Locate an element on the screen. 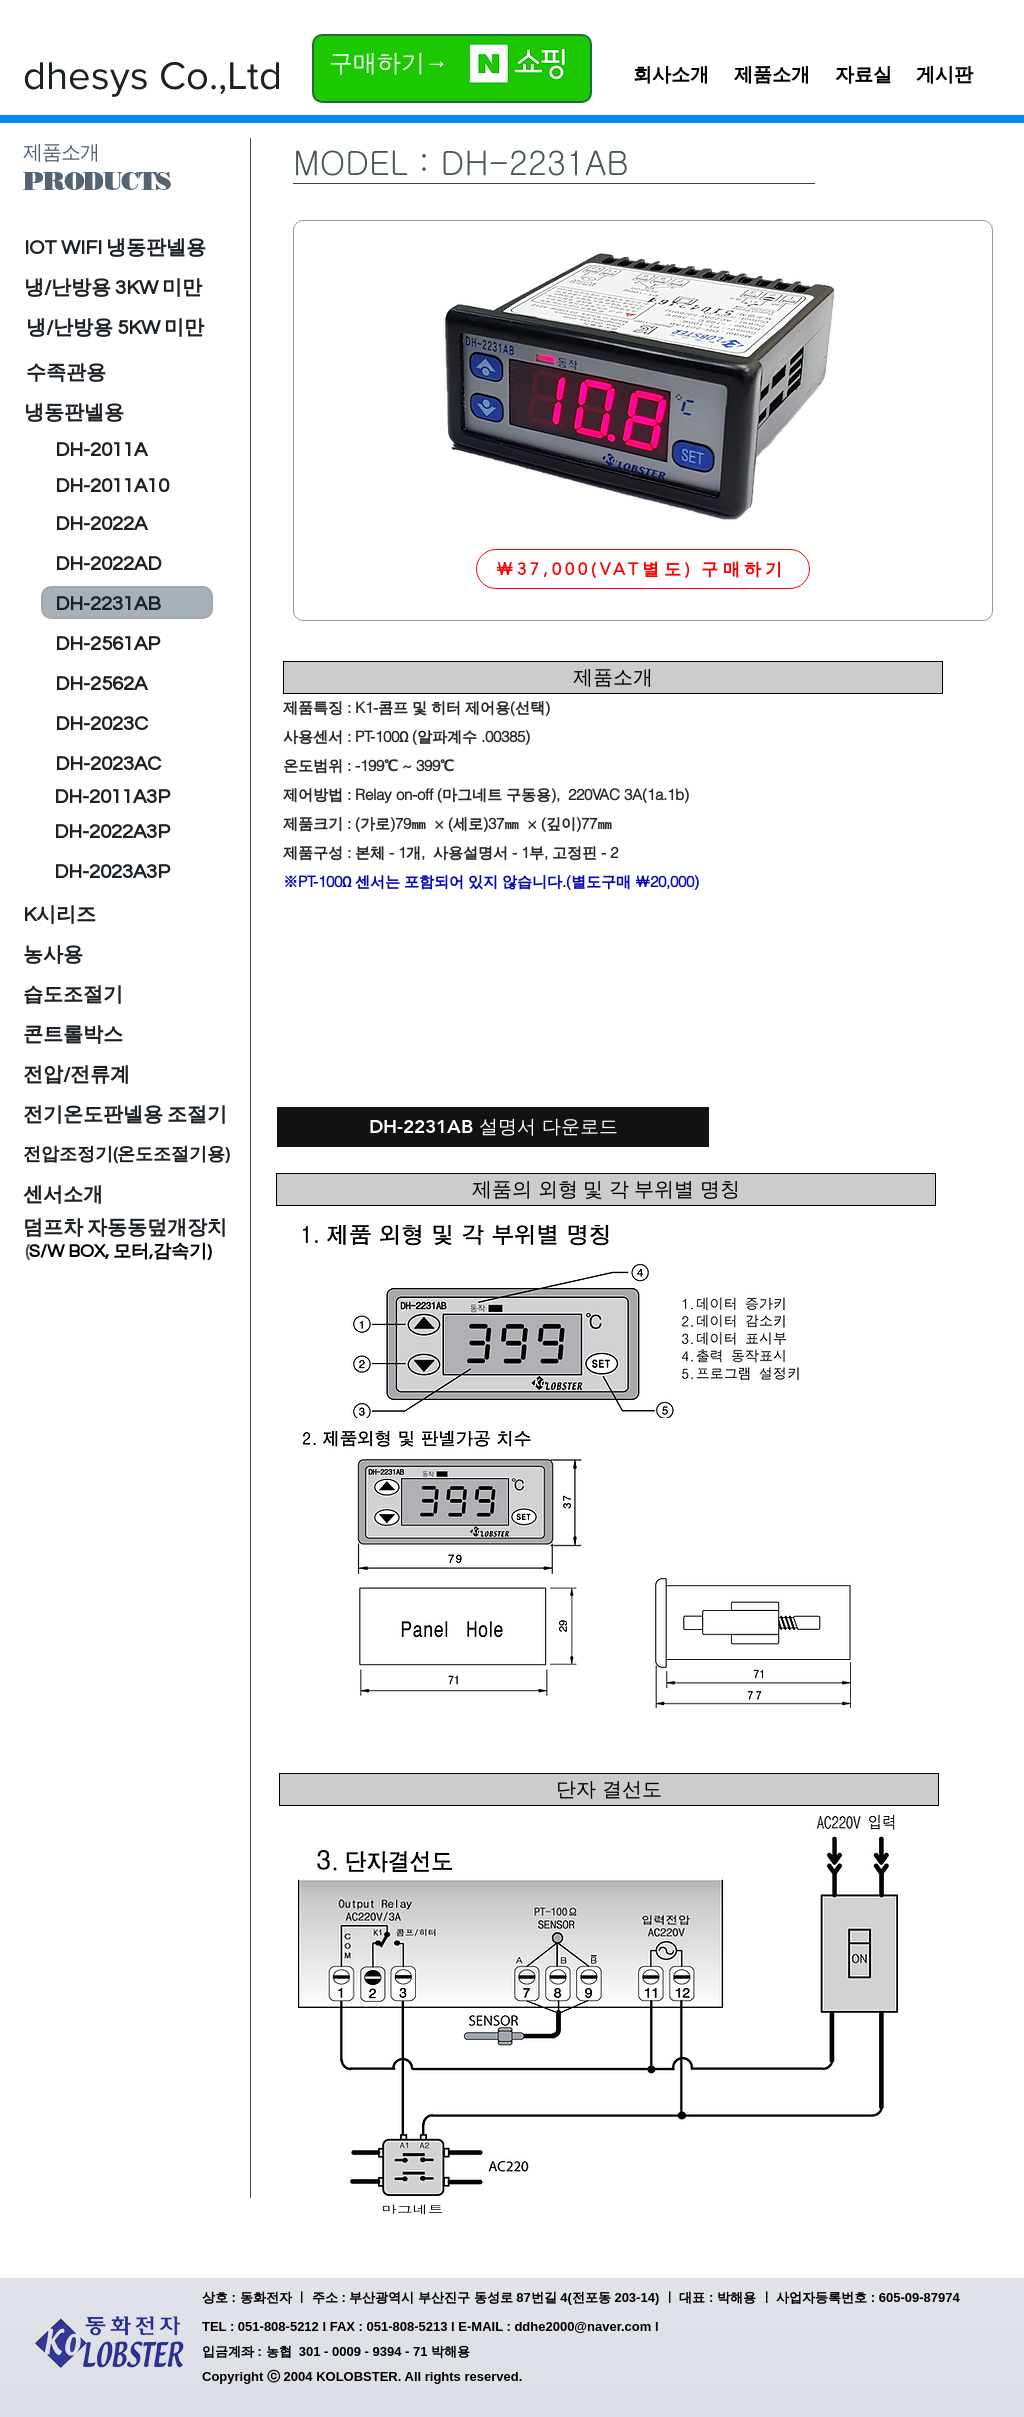 This screenshot has height=2417, width=1024. [냉/난방용 5KW 미만] is located at coordinates (115, 328).